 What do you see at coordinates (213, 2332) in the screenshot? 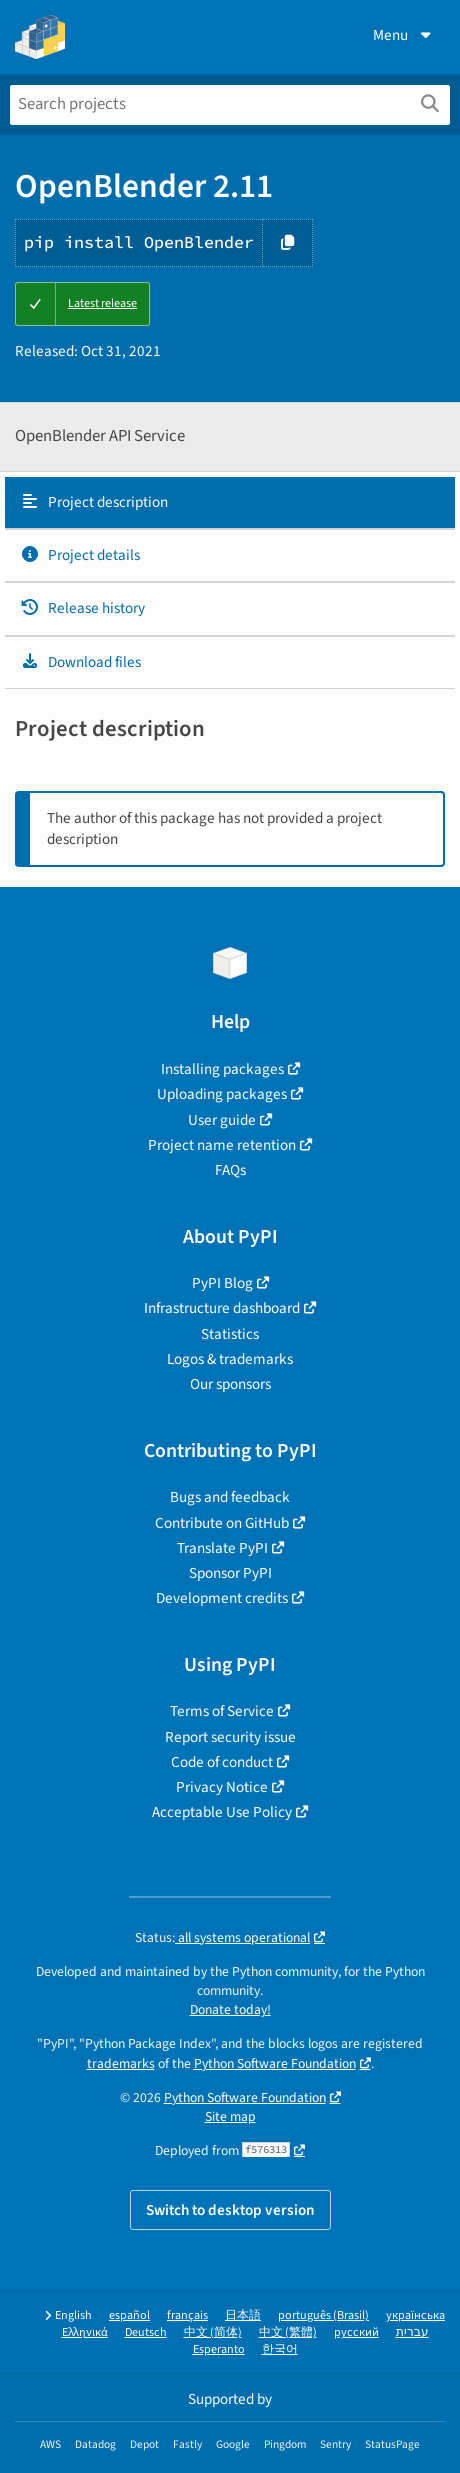
I see `中文 (简体)` at bounding box center [213, 2332].